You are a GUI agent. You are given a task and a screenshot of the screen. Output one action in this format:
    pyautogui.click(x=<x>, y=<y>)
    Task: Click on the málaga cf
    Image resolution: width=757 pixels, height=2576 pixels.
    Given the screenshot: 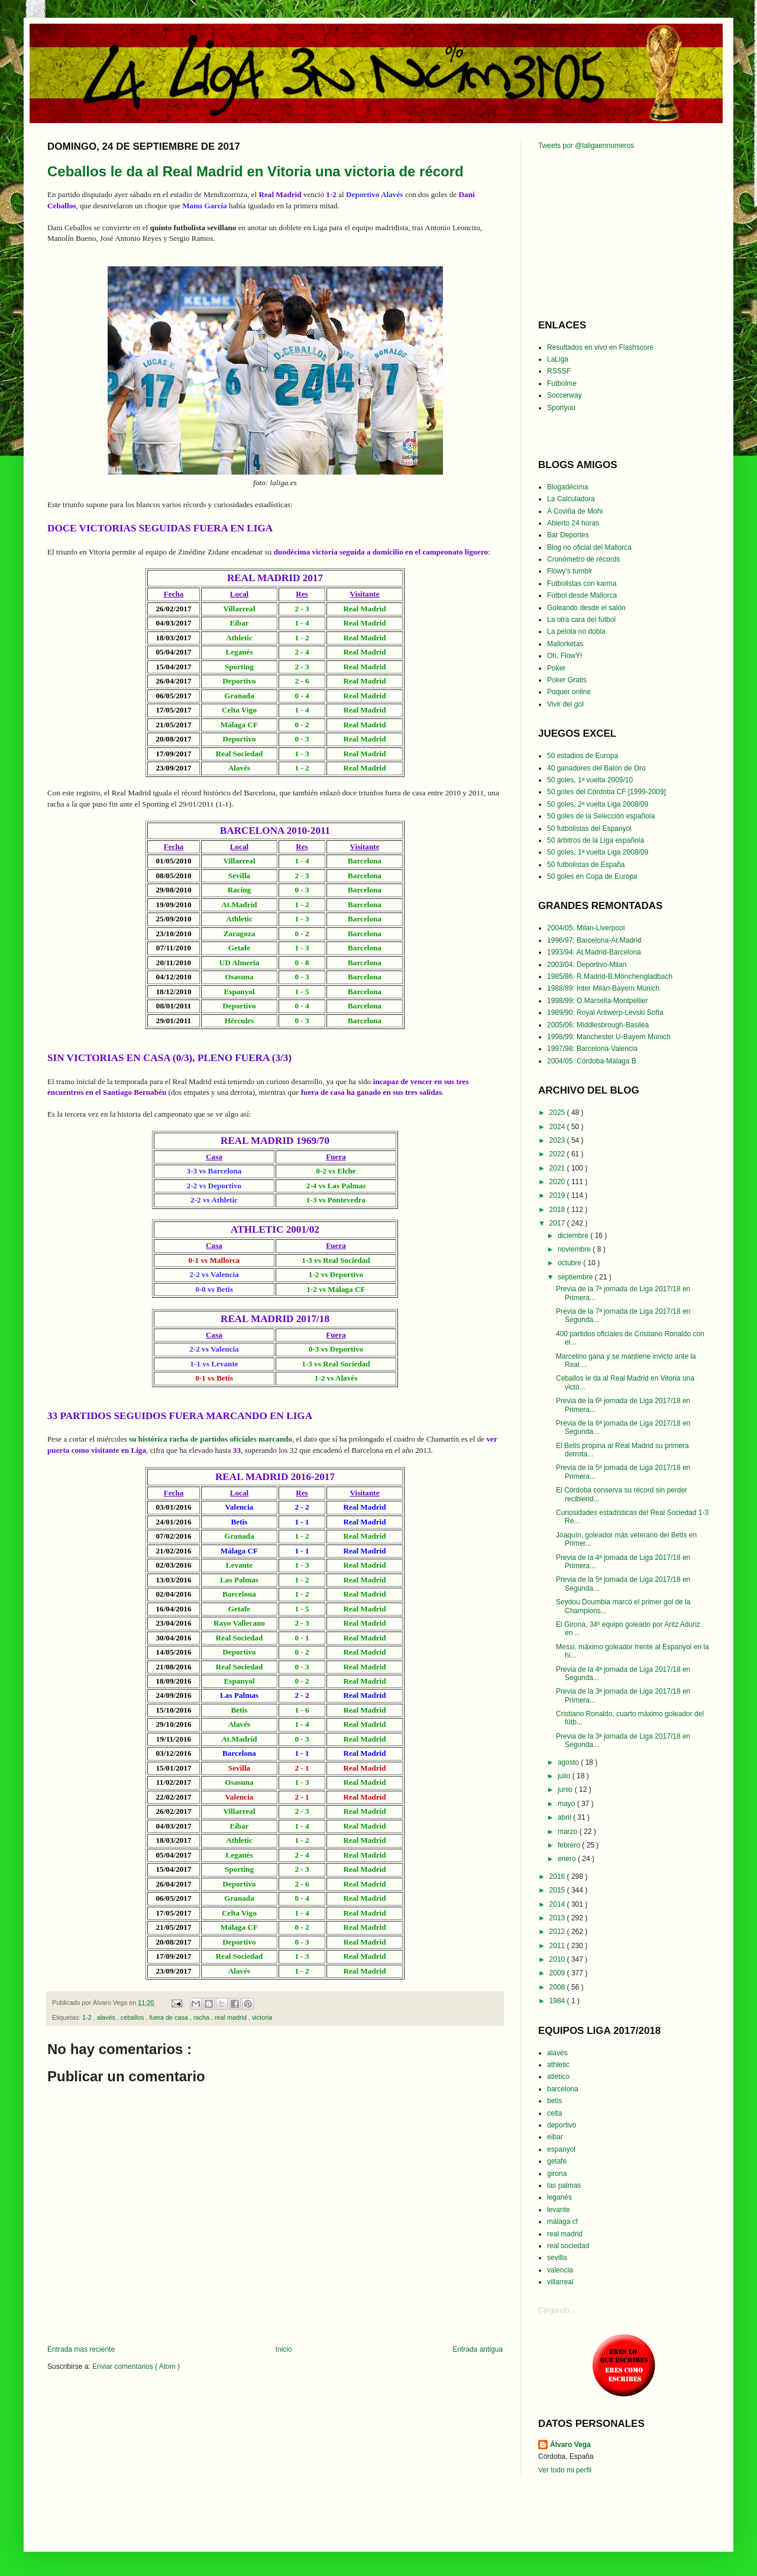 What is the action you would take?
    pyautogui.click(x=562, y=2221)
    